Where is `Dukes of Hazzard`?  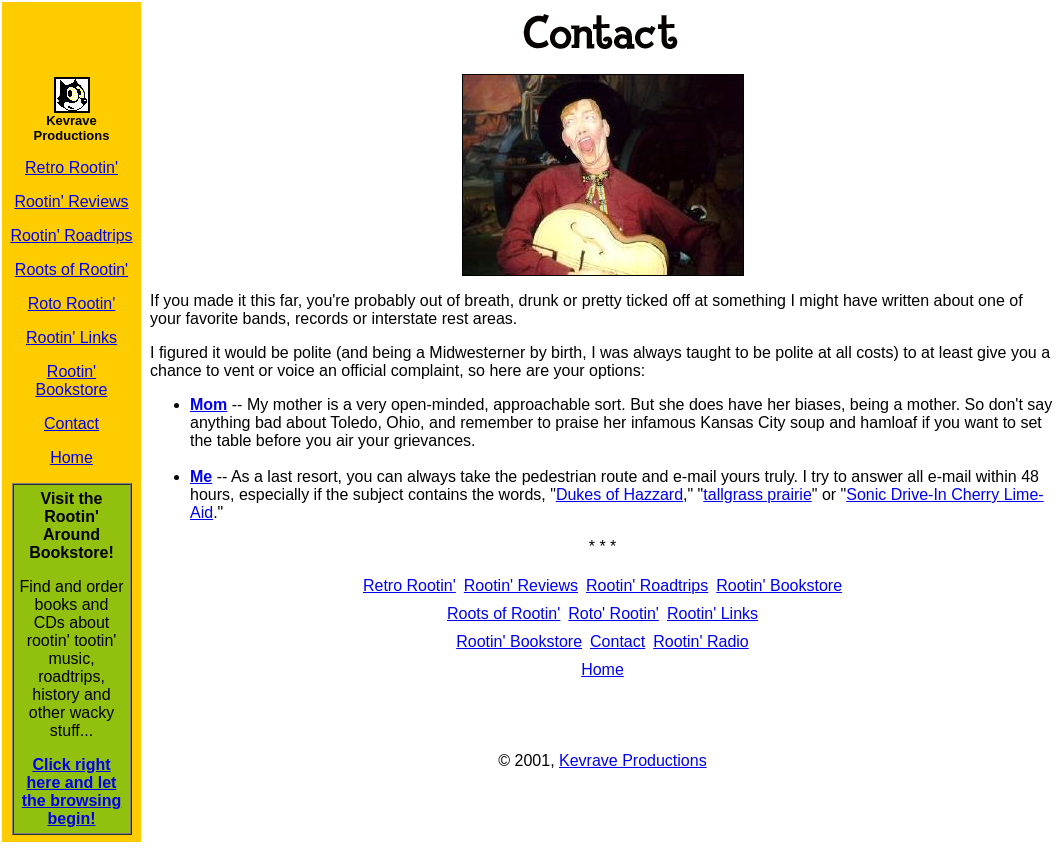
Dukes of Hazzard is located at coordinates (619, 494).